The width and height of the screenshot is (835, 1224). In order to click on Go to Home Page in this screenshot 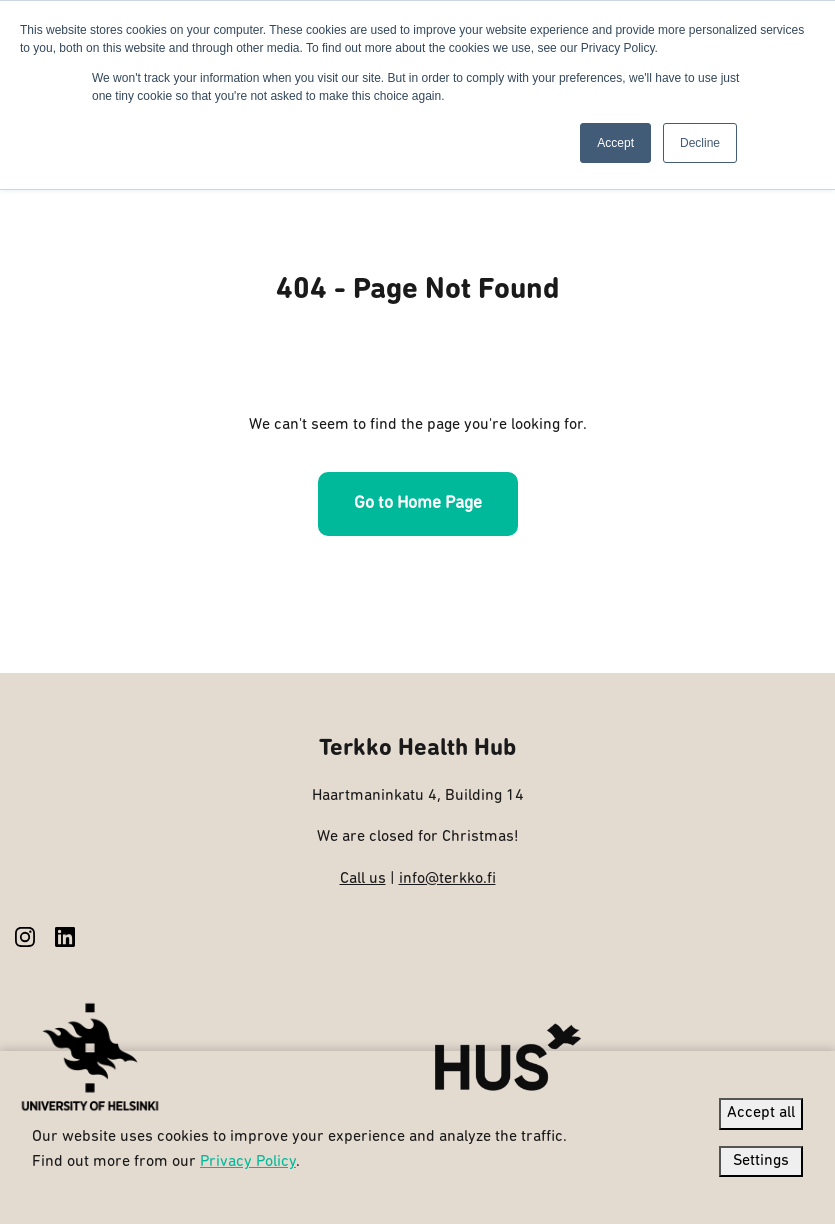, I will do `click(418, 503)`.